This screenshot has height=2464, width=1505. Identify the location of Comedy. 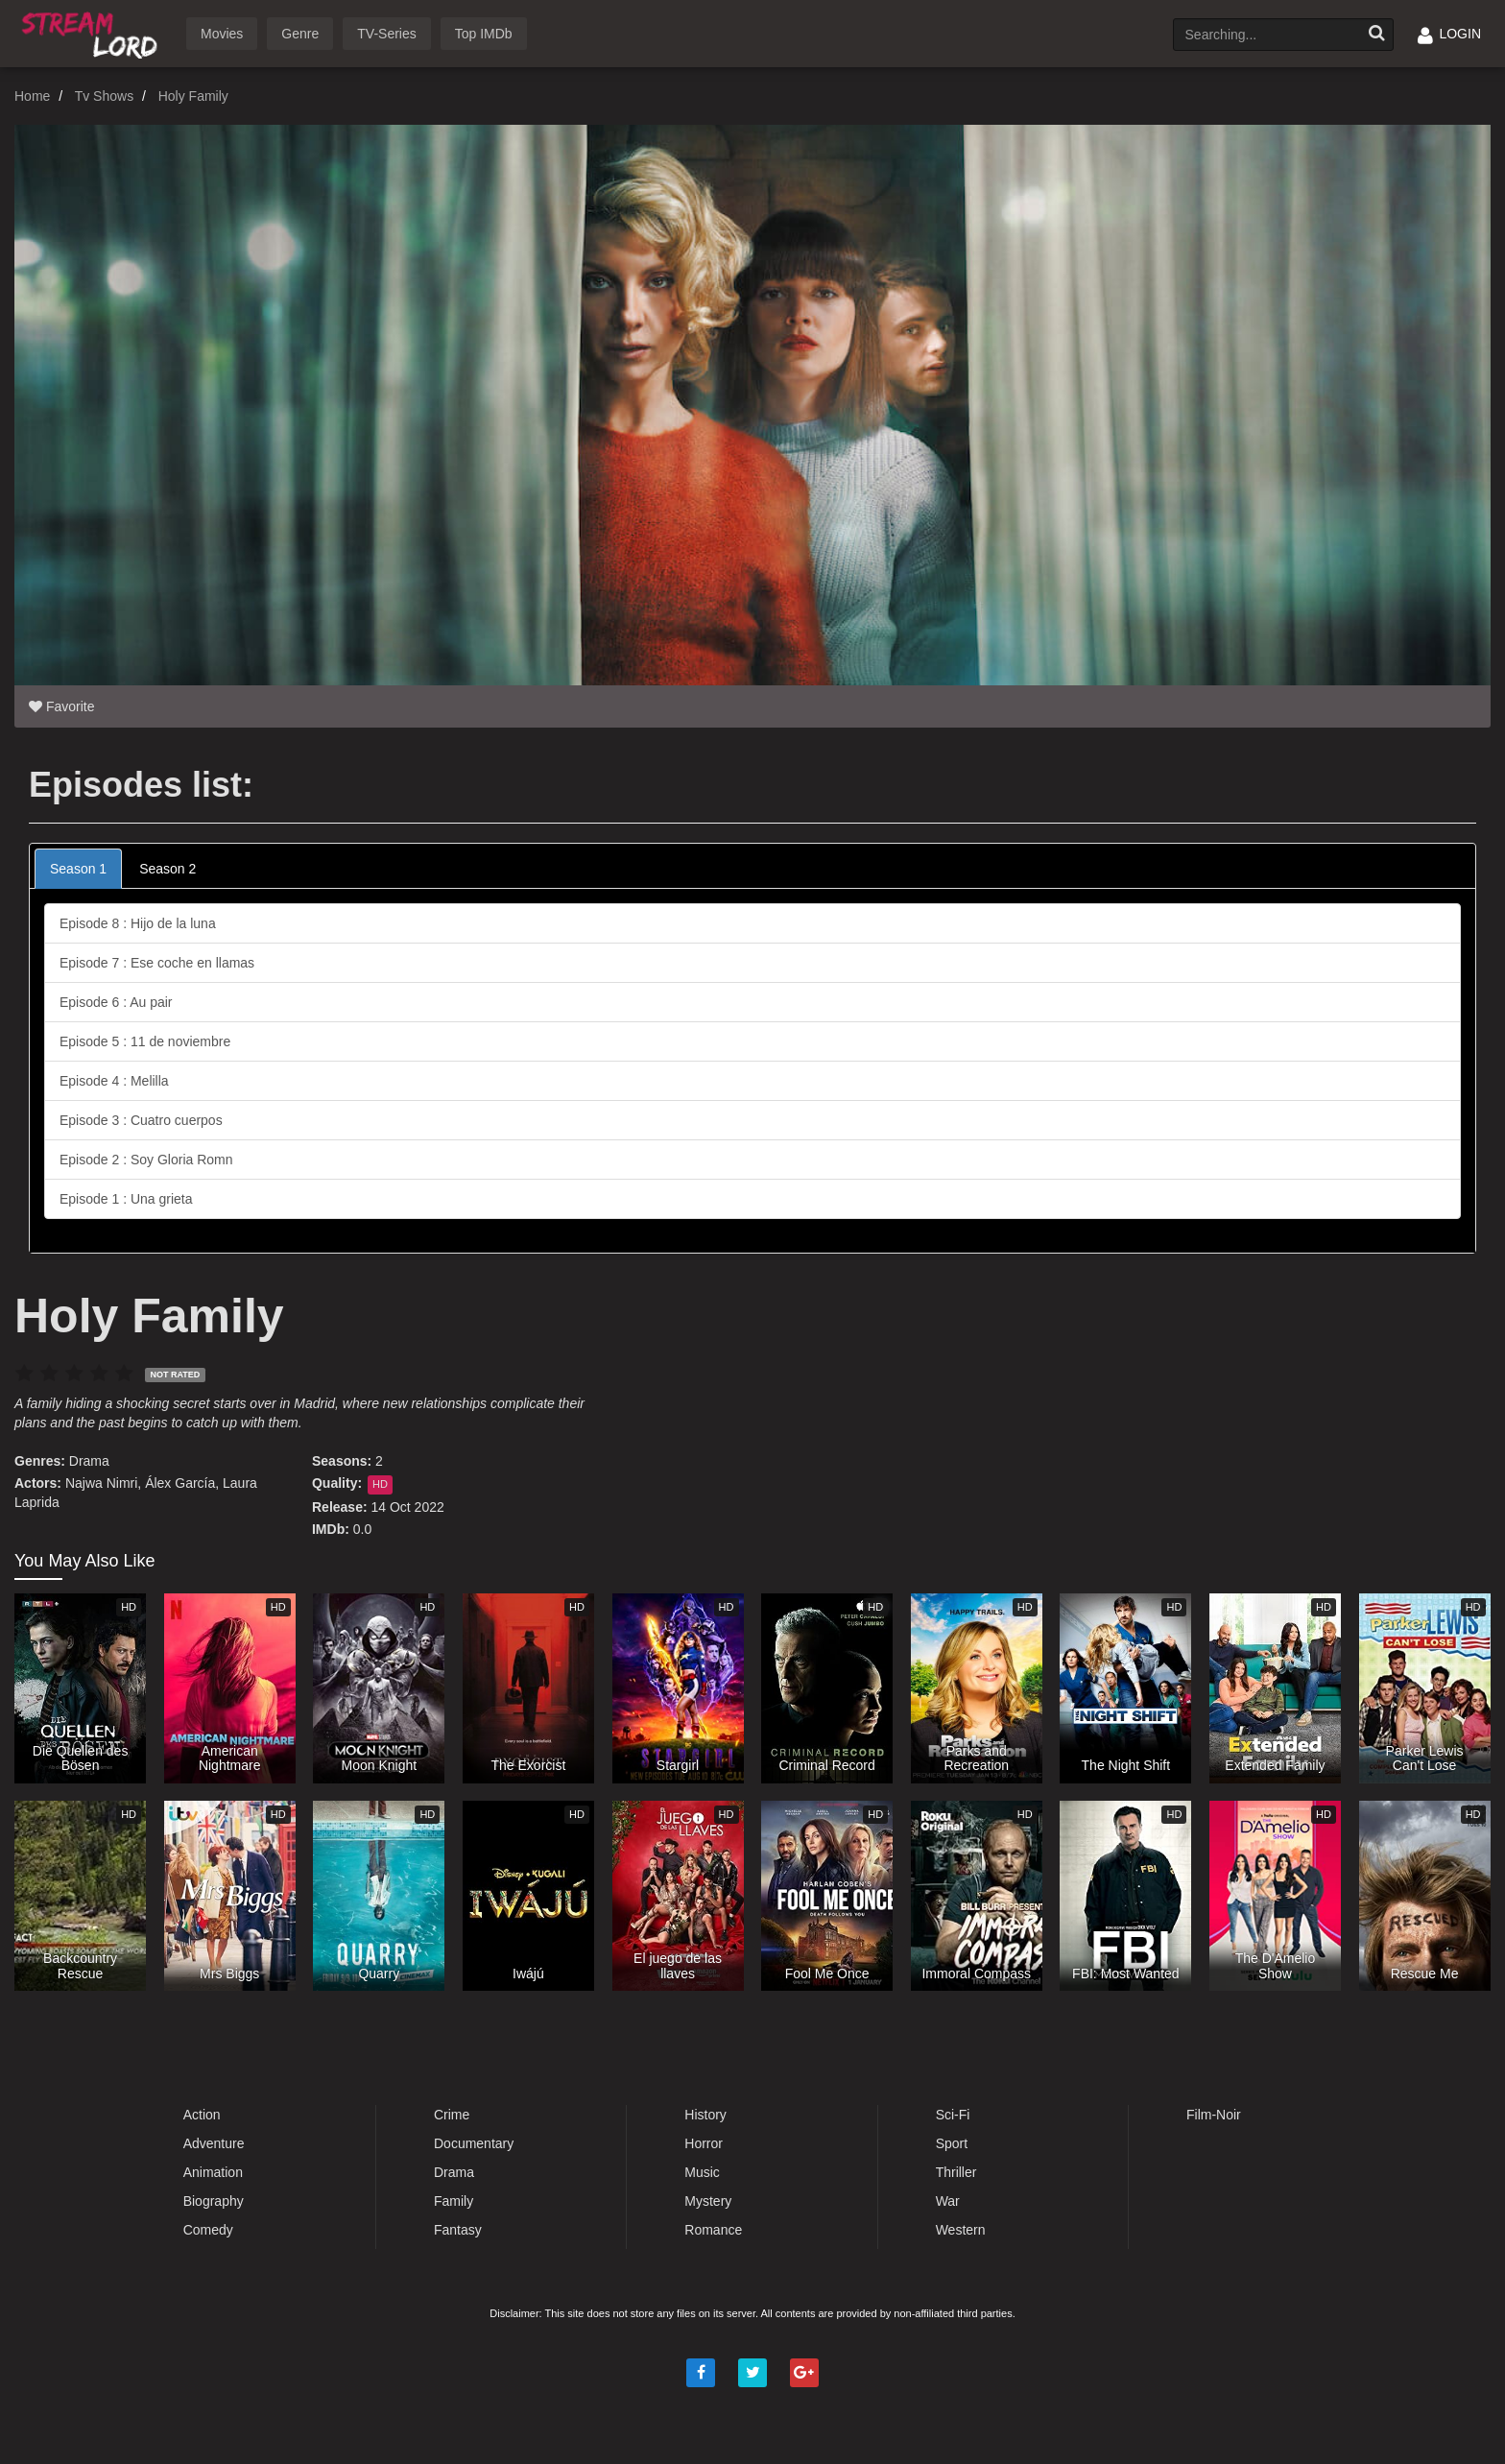
(208, 2229).